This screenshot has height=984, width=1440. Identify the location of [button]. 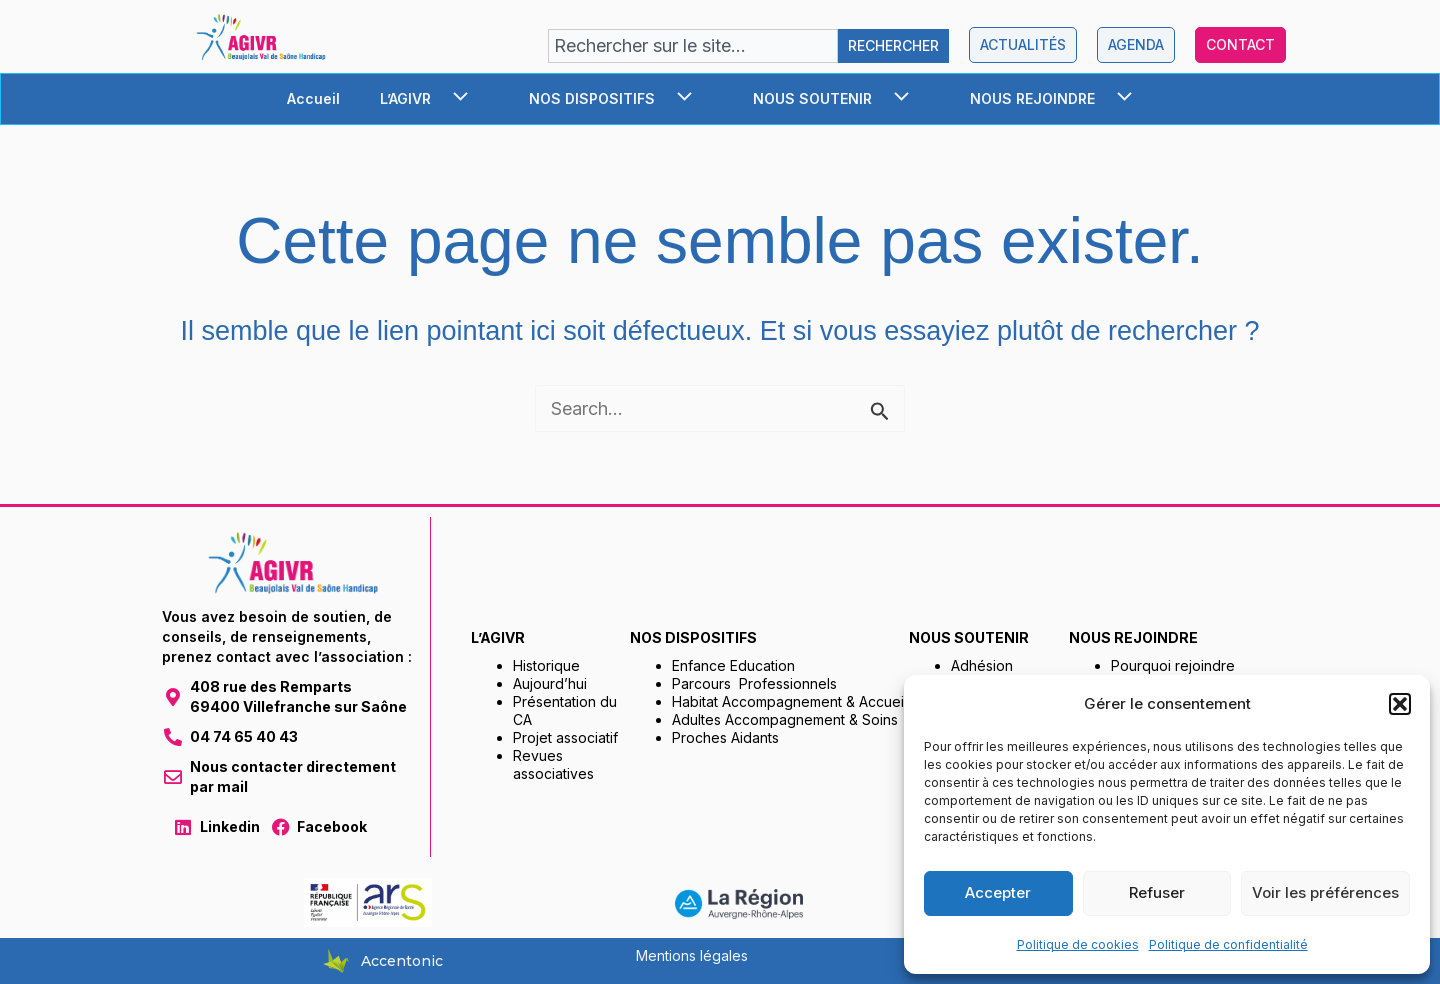
(1400, 704).